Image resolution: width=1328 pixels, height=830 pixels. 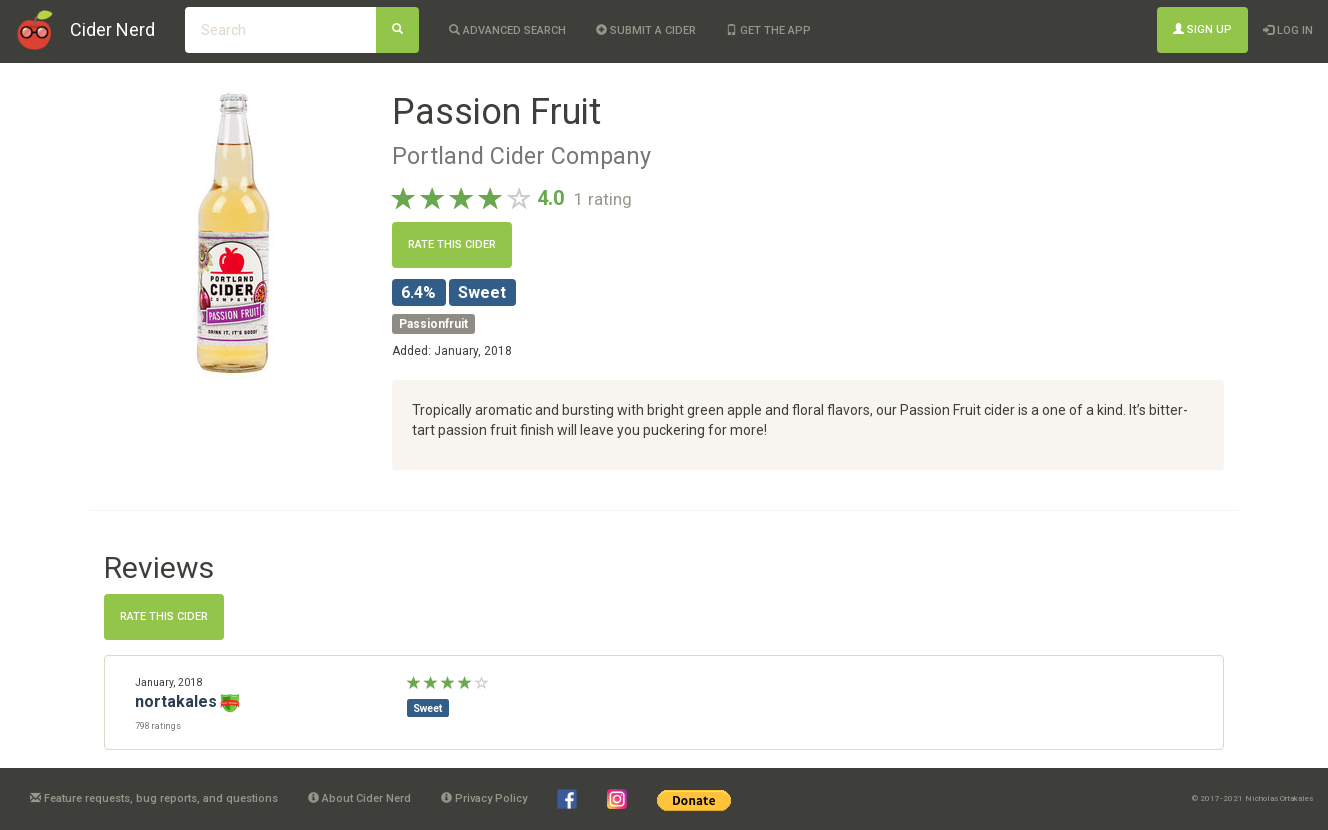 What do you see at coordinates (176, 701) in the screenshot?
I see `nortakales` at bounding box center [176, 701].